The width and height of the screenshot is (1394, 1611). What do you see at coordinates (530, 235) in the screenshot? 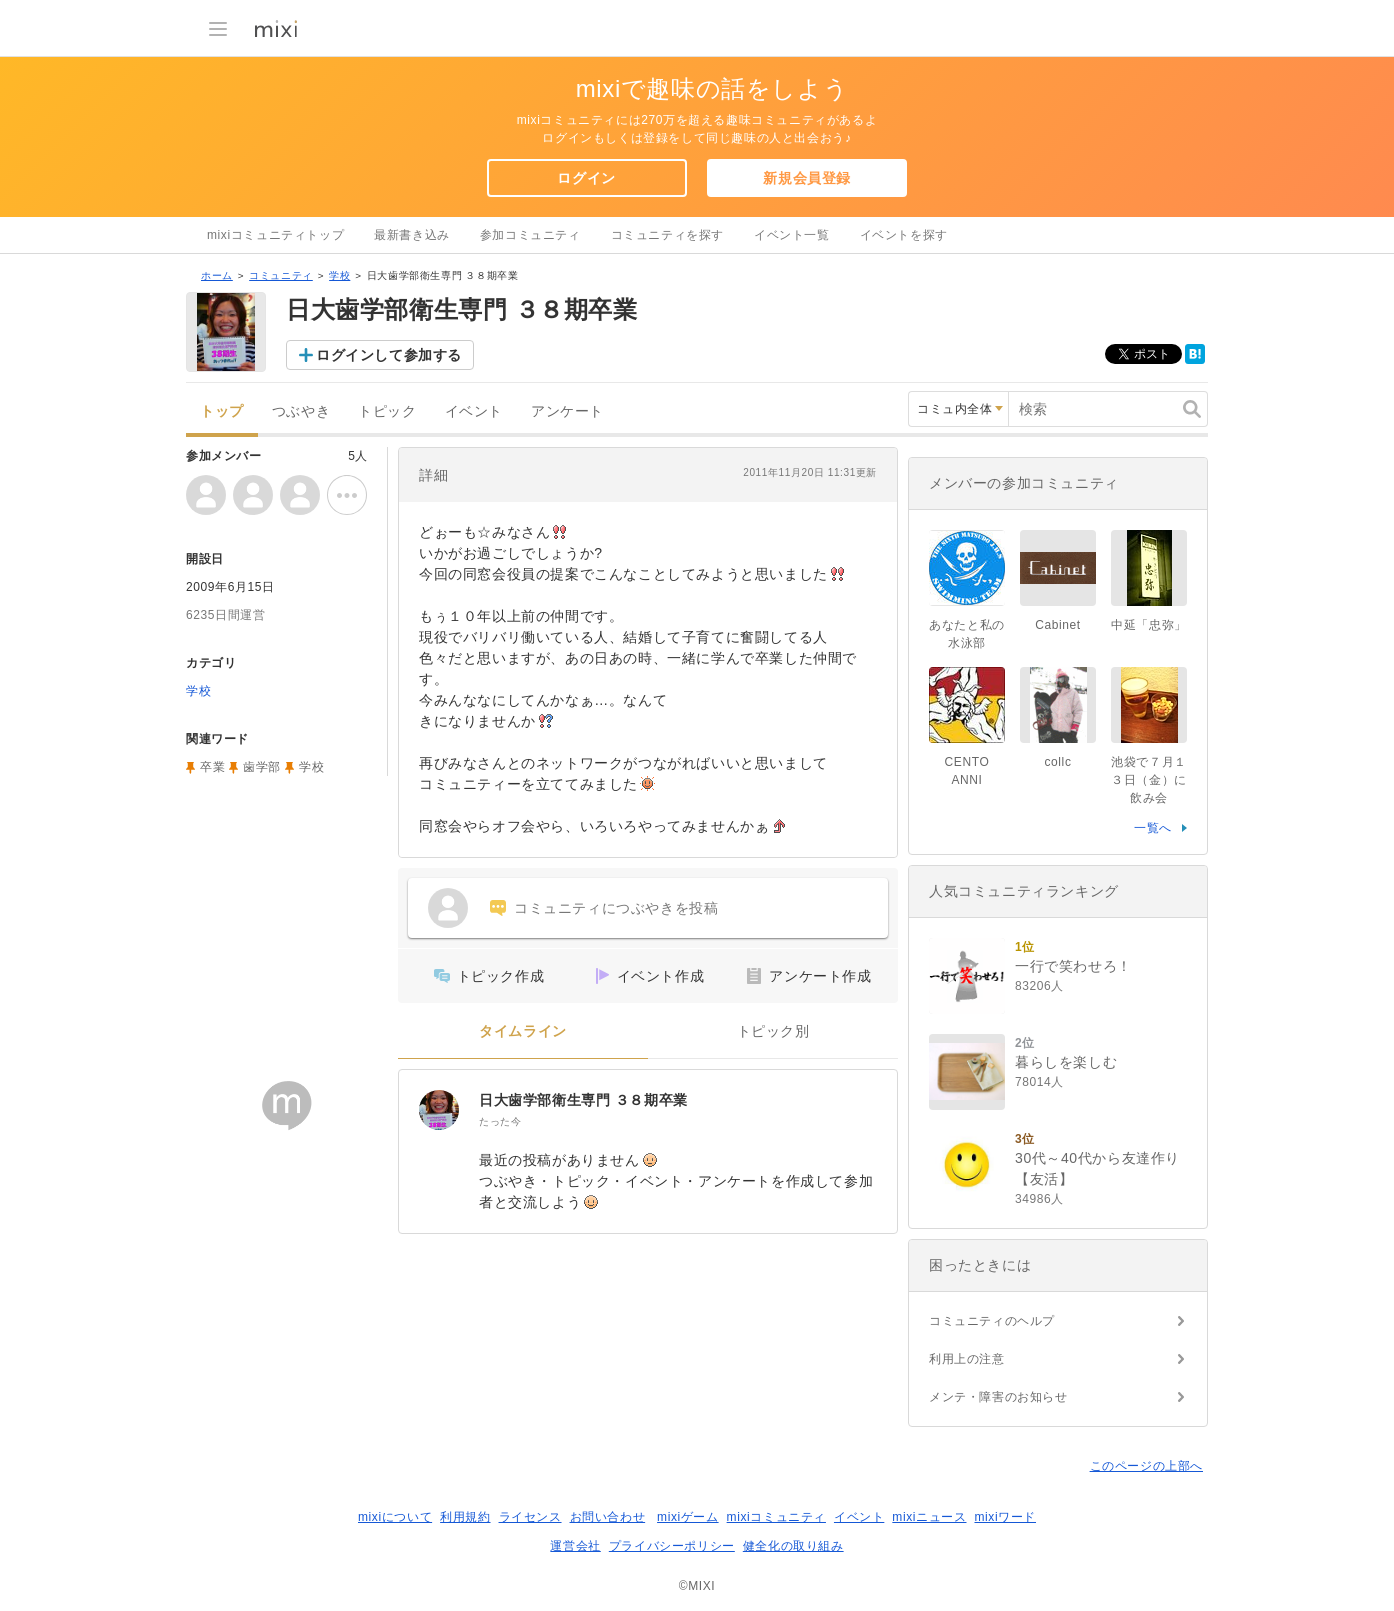
I see `参加コミュニティ` at bounding box center [530, 235].